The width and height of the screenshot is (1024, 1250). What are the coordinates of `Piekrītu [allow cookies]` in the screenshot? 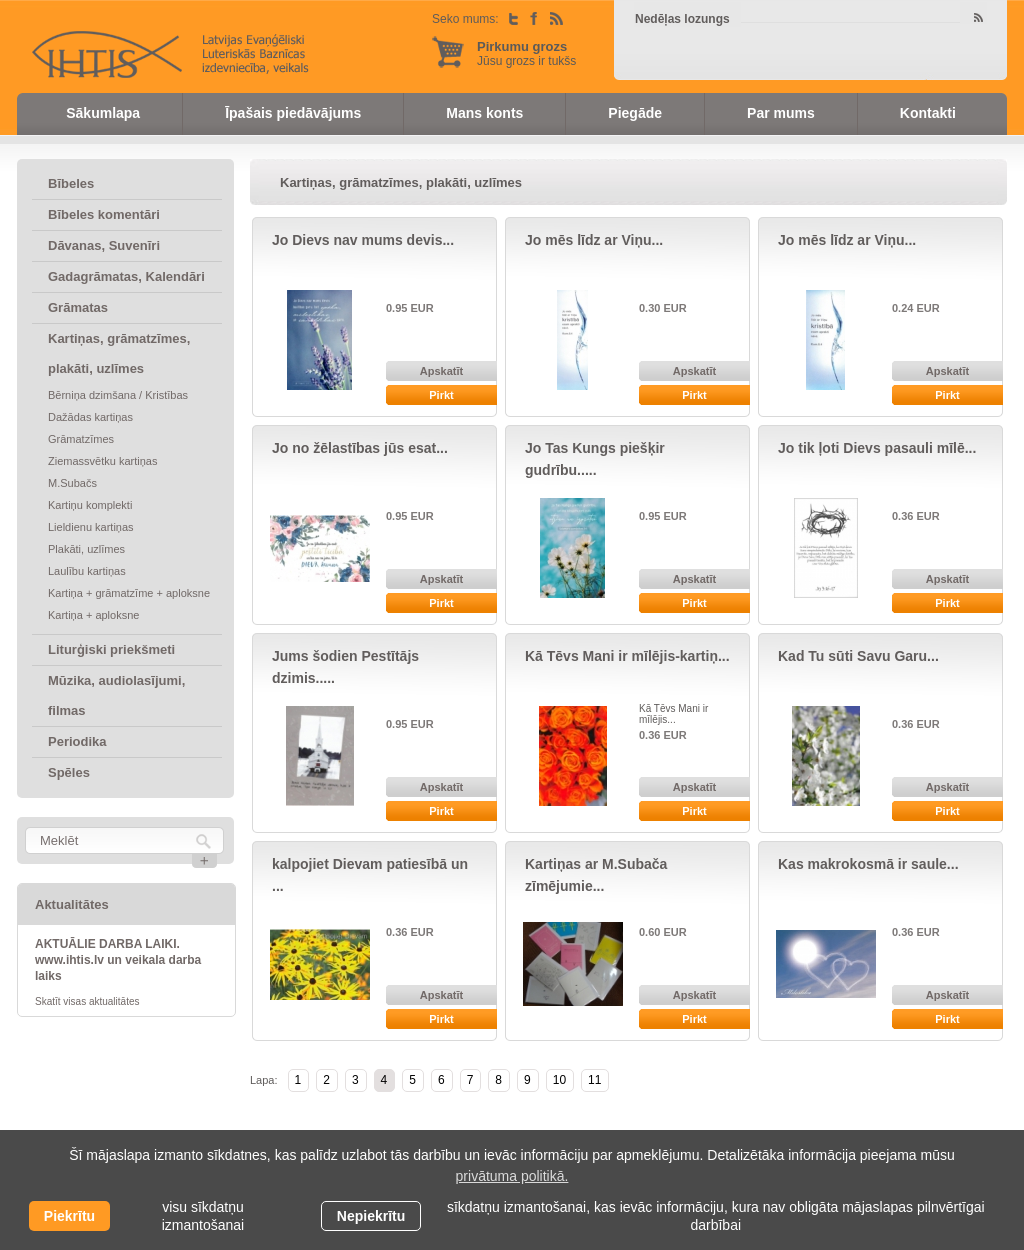 It's located at (69, 1216).